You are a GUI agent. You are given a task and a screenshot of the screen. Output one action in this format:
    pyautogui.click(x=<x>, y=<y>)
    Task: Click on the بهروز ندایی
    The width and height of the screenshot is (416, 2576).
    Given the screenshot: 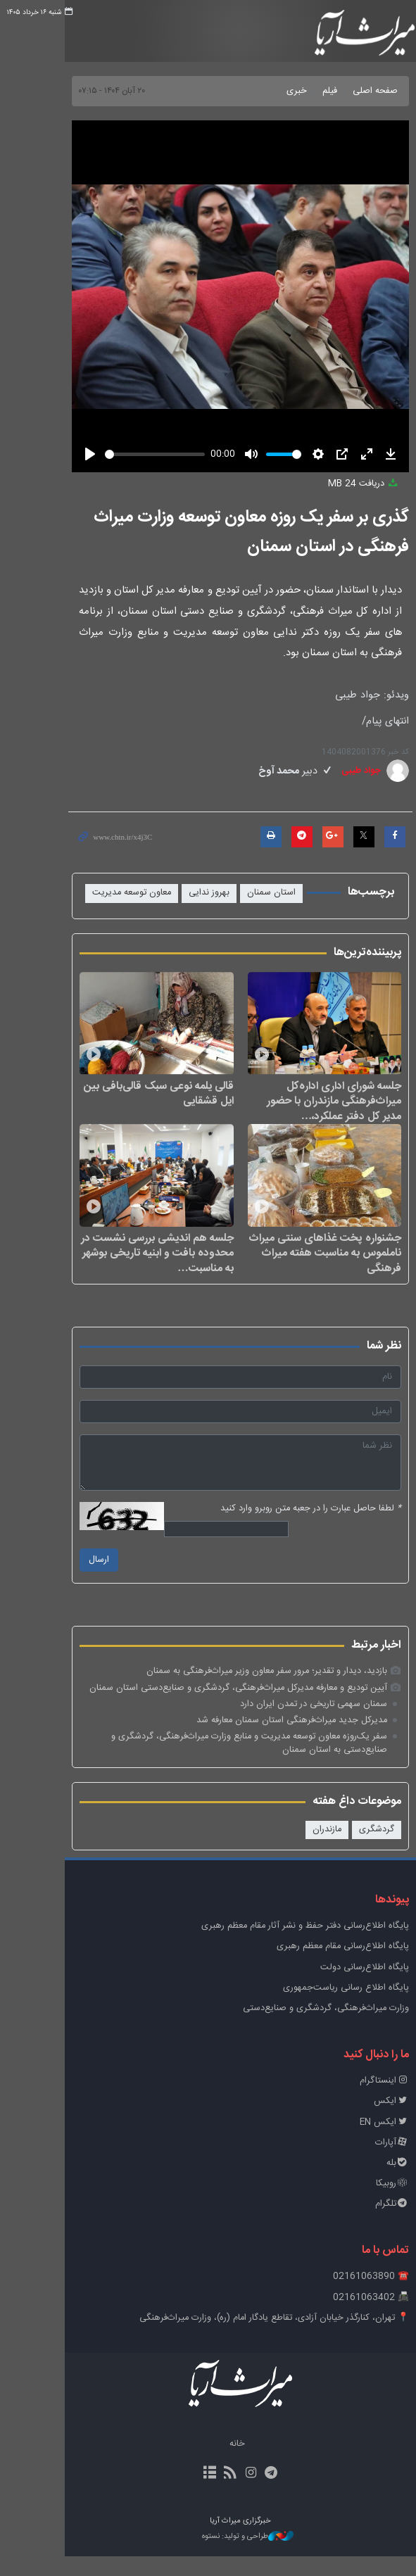 What is the action you would take?
    pyautogui.click(x=191, y=892)
    